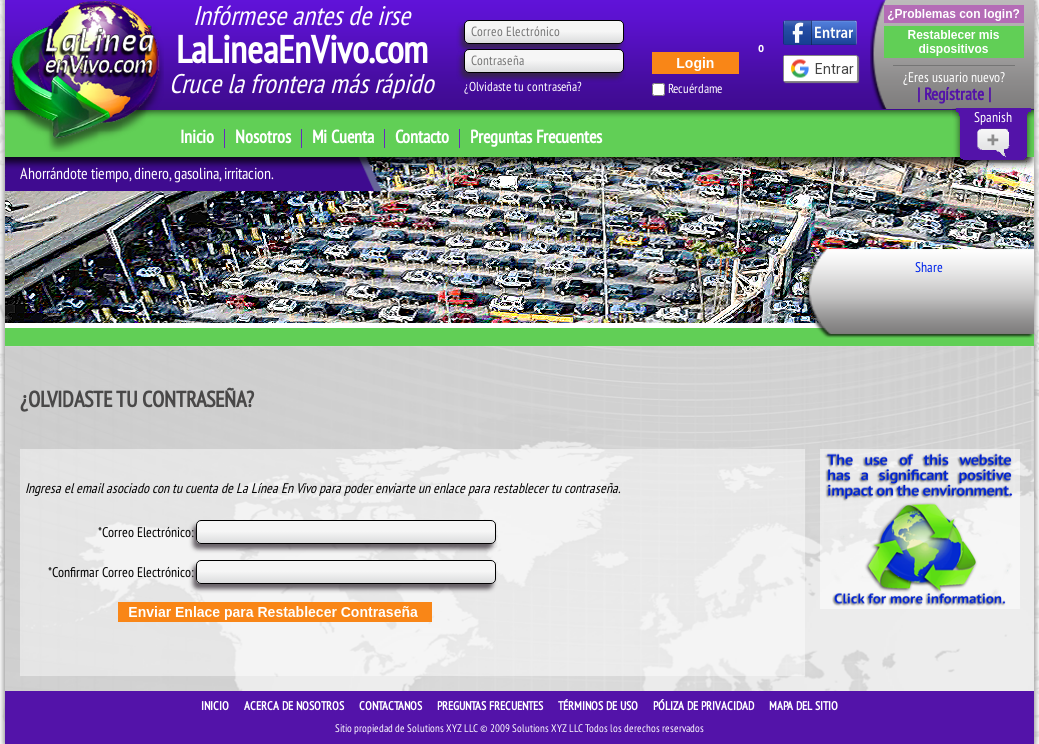 This screenshot has height=744, width=1039. I want to click on *Correo Electrónico:, so click(146, 532).